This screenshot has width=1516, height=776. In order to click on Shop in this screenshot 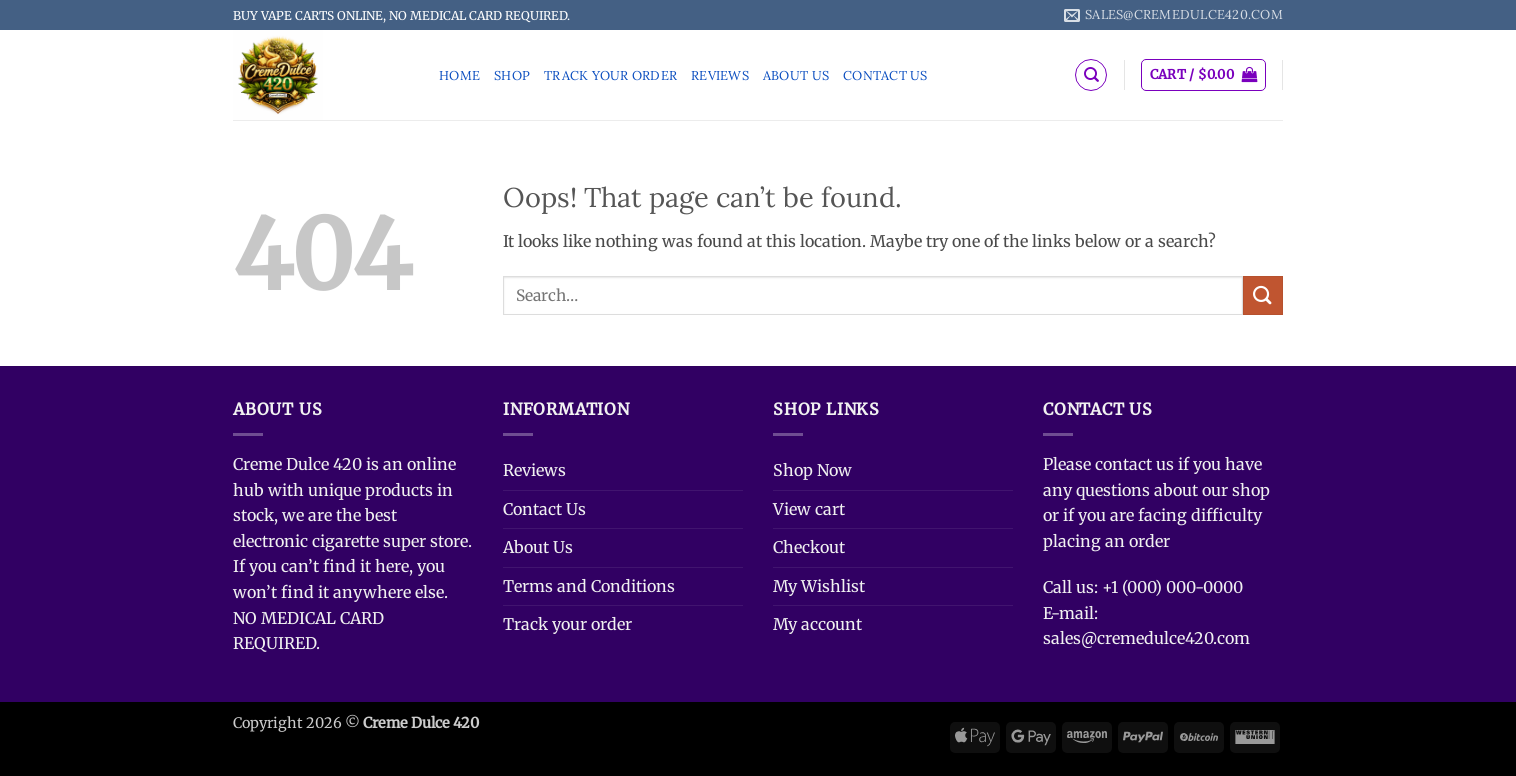, I will do `click(512, 75)`.